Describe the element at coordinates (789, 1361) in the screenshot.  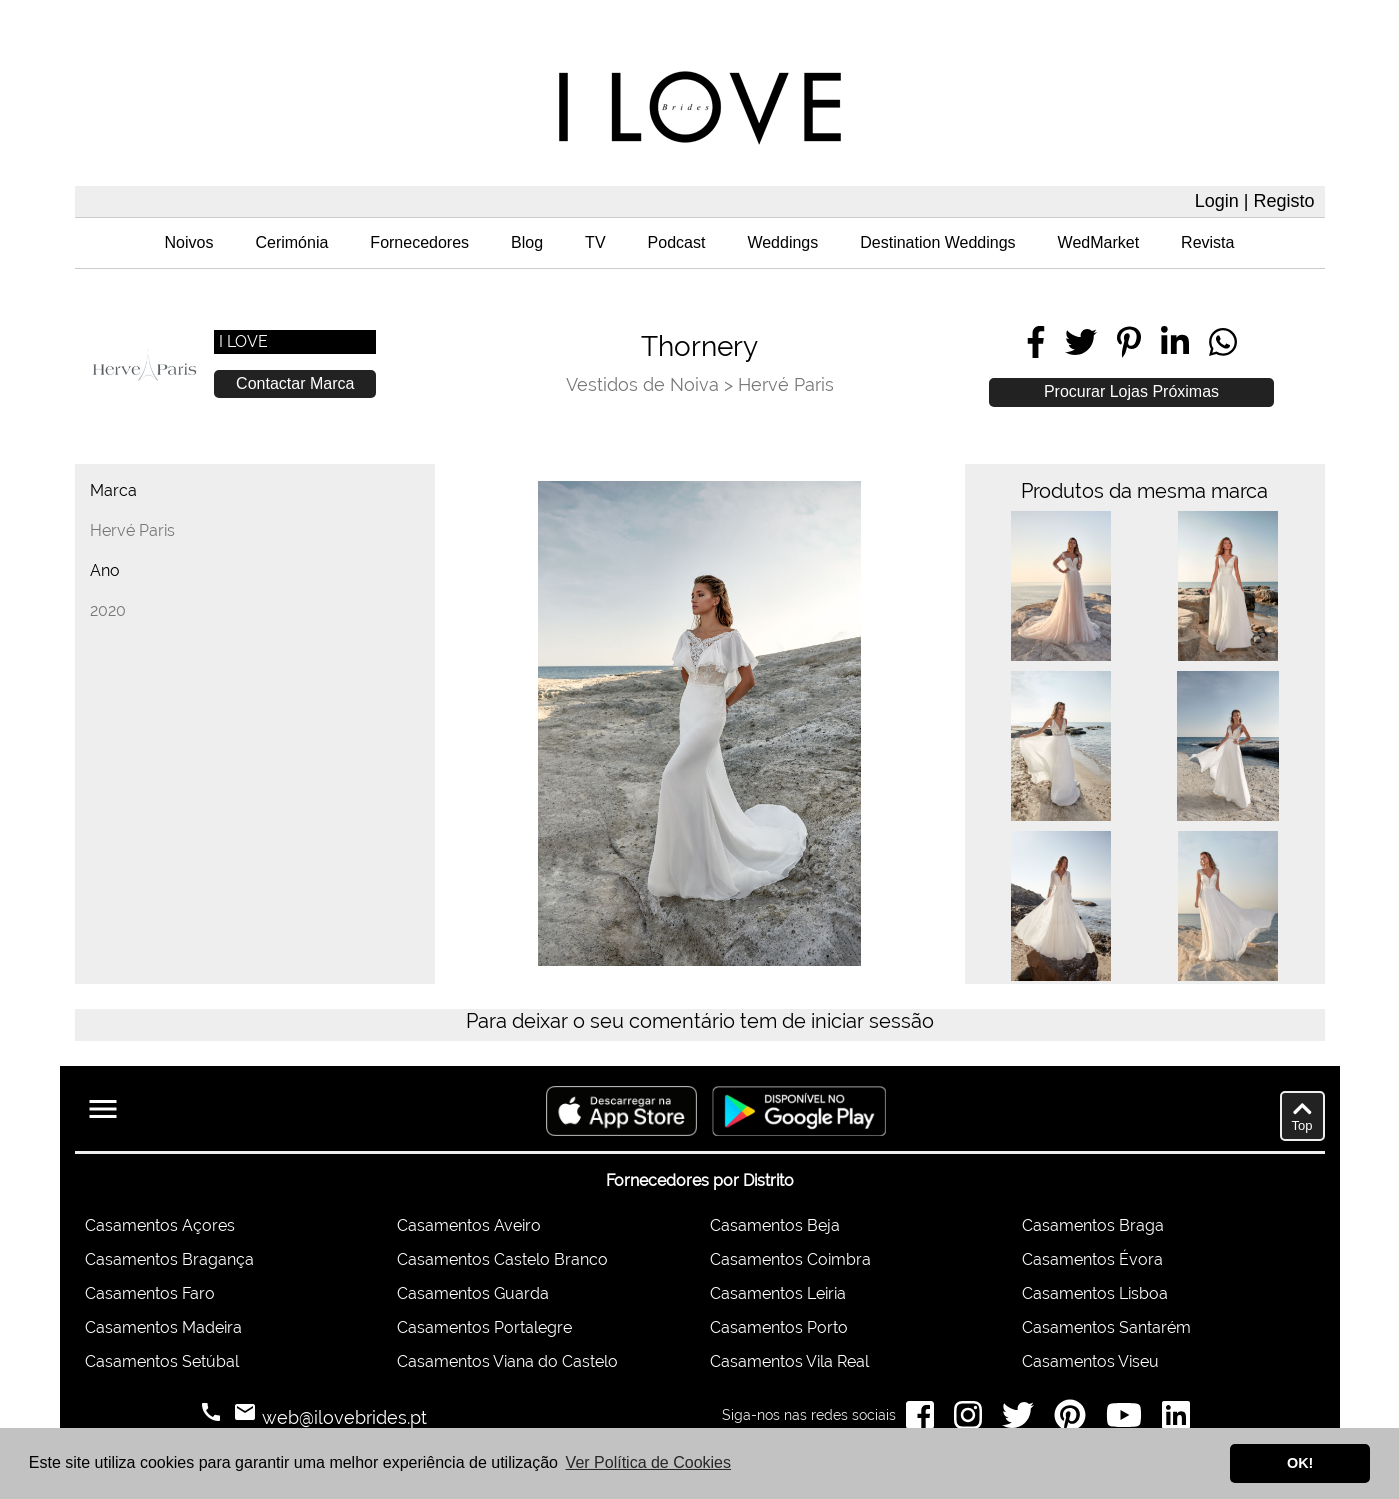
I see `Casamentos Vila Real` at that location.